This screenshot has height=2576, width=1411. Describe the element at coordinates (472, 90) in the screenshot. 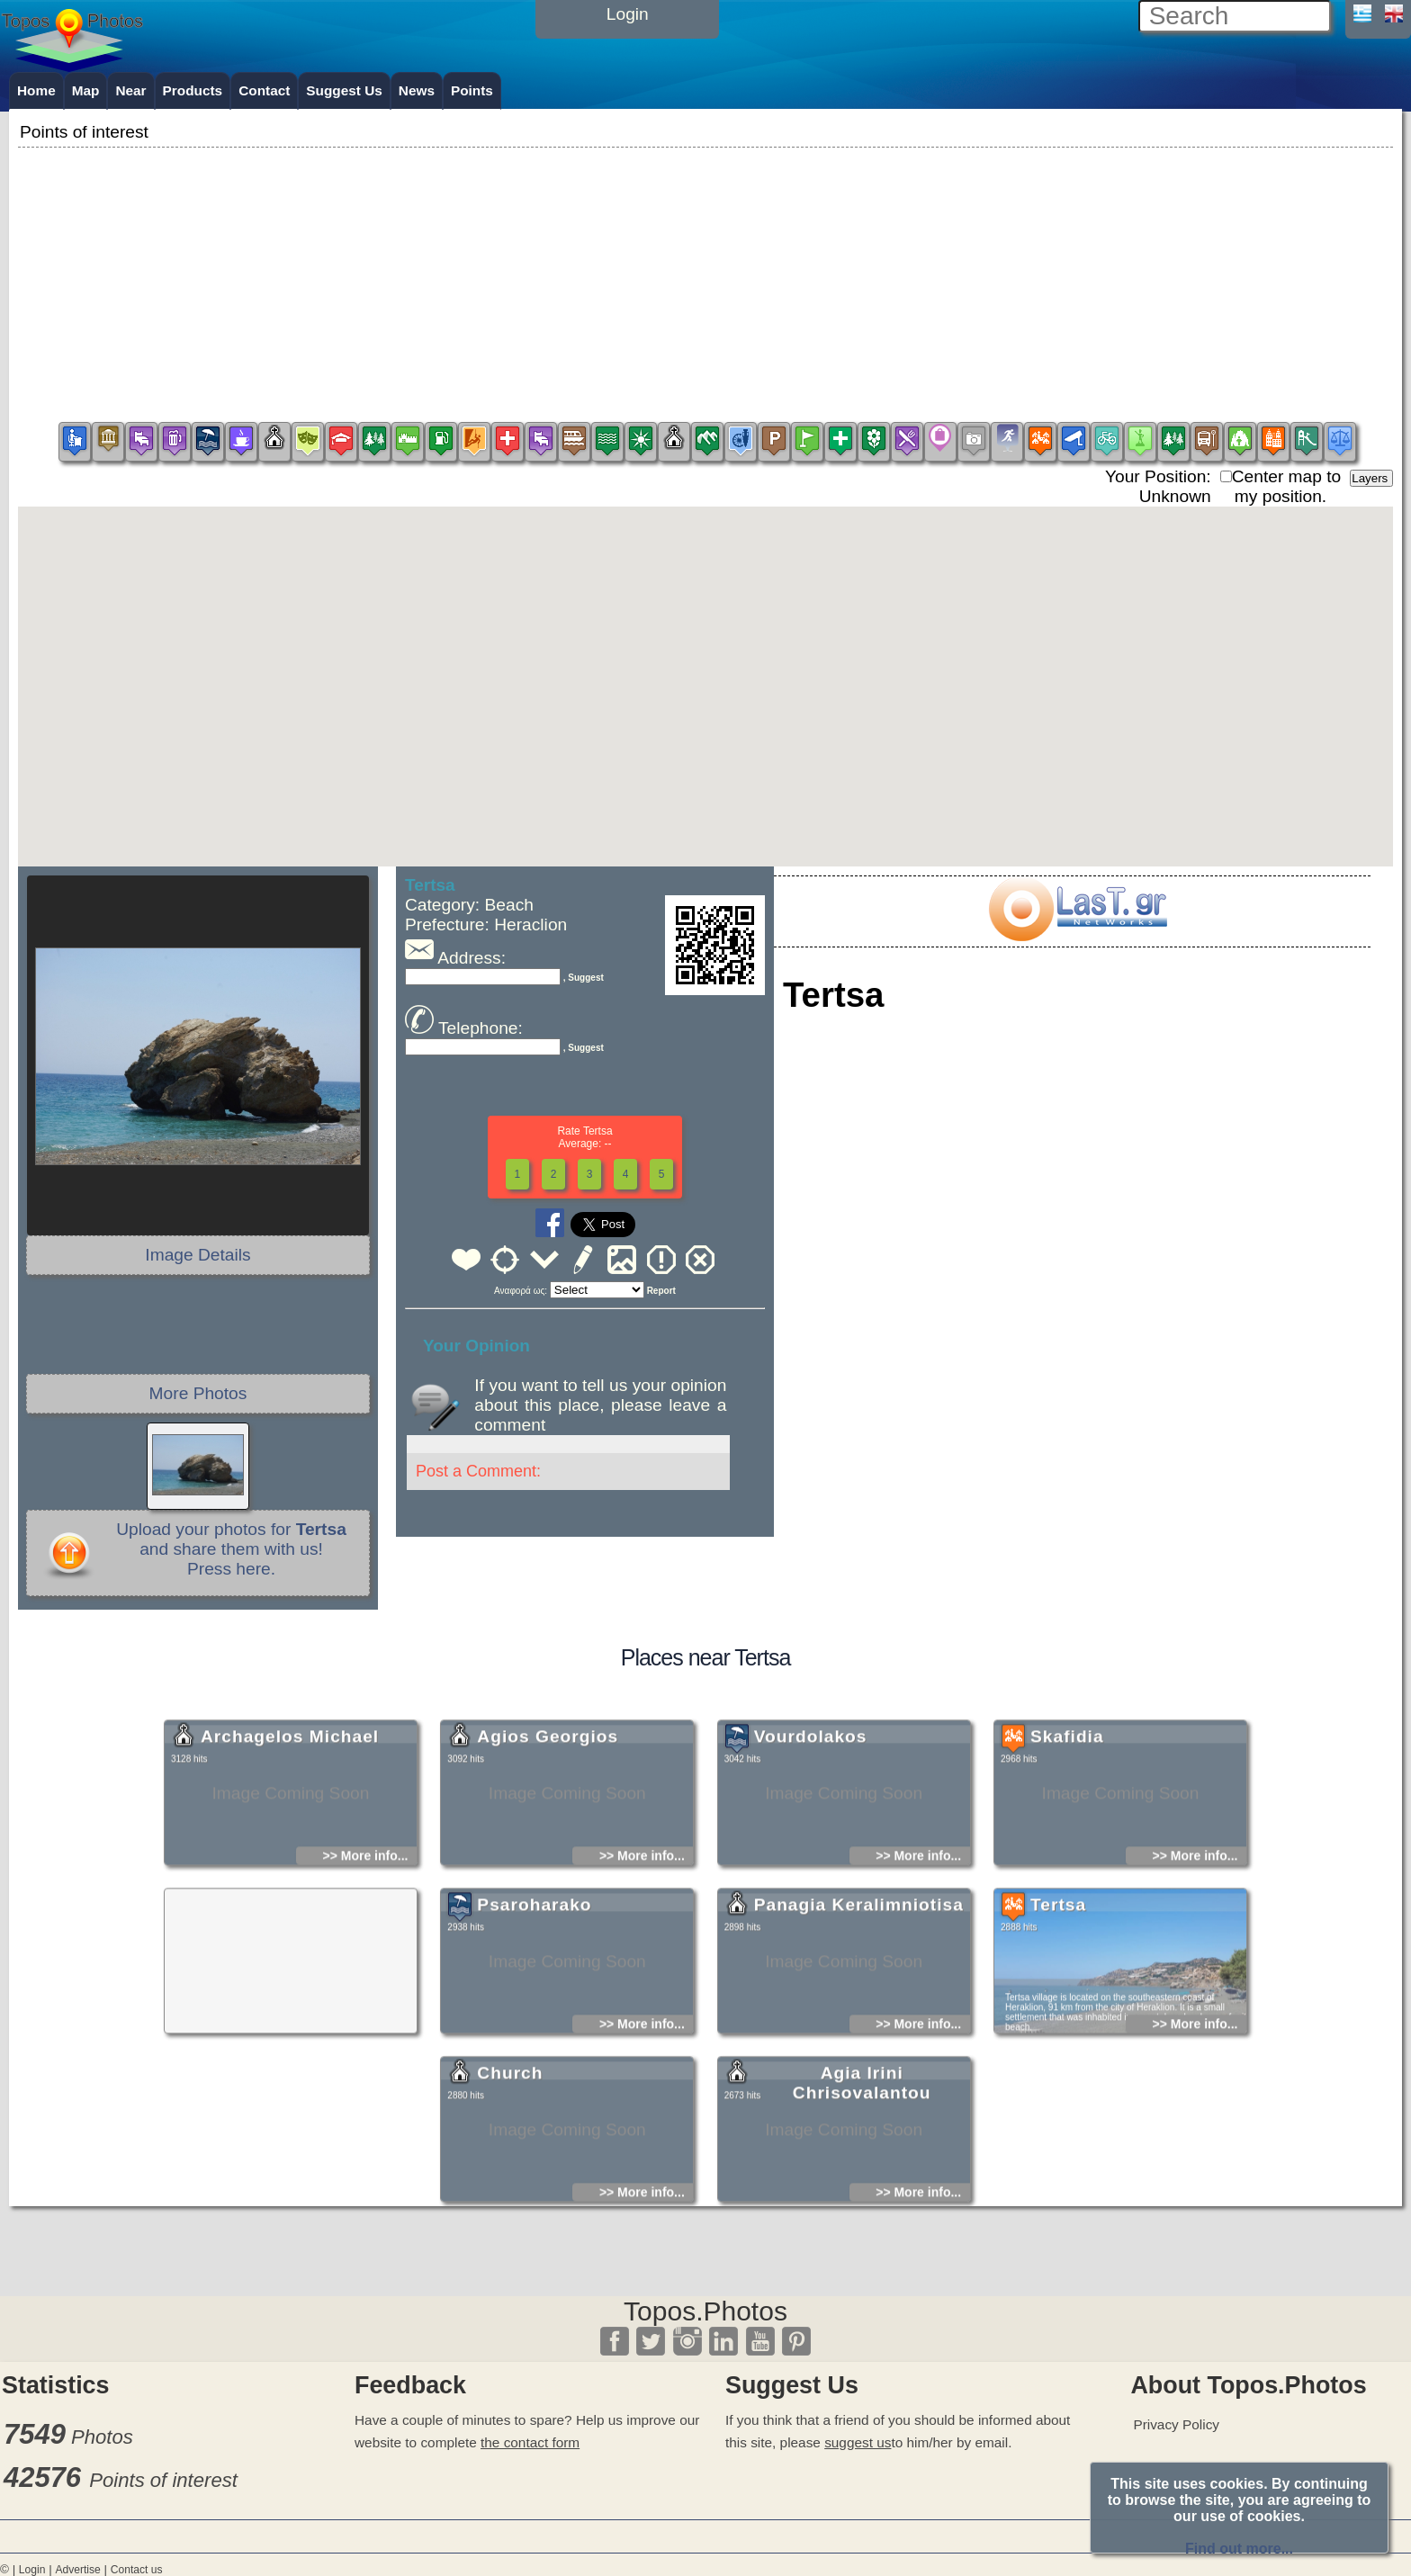

I see `Points` at that location.